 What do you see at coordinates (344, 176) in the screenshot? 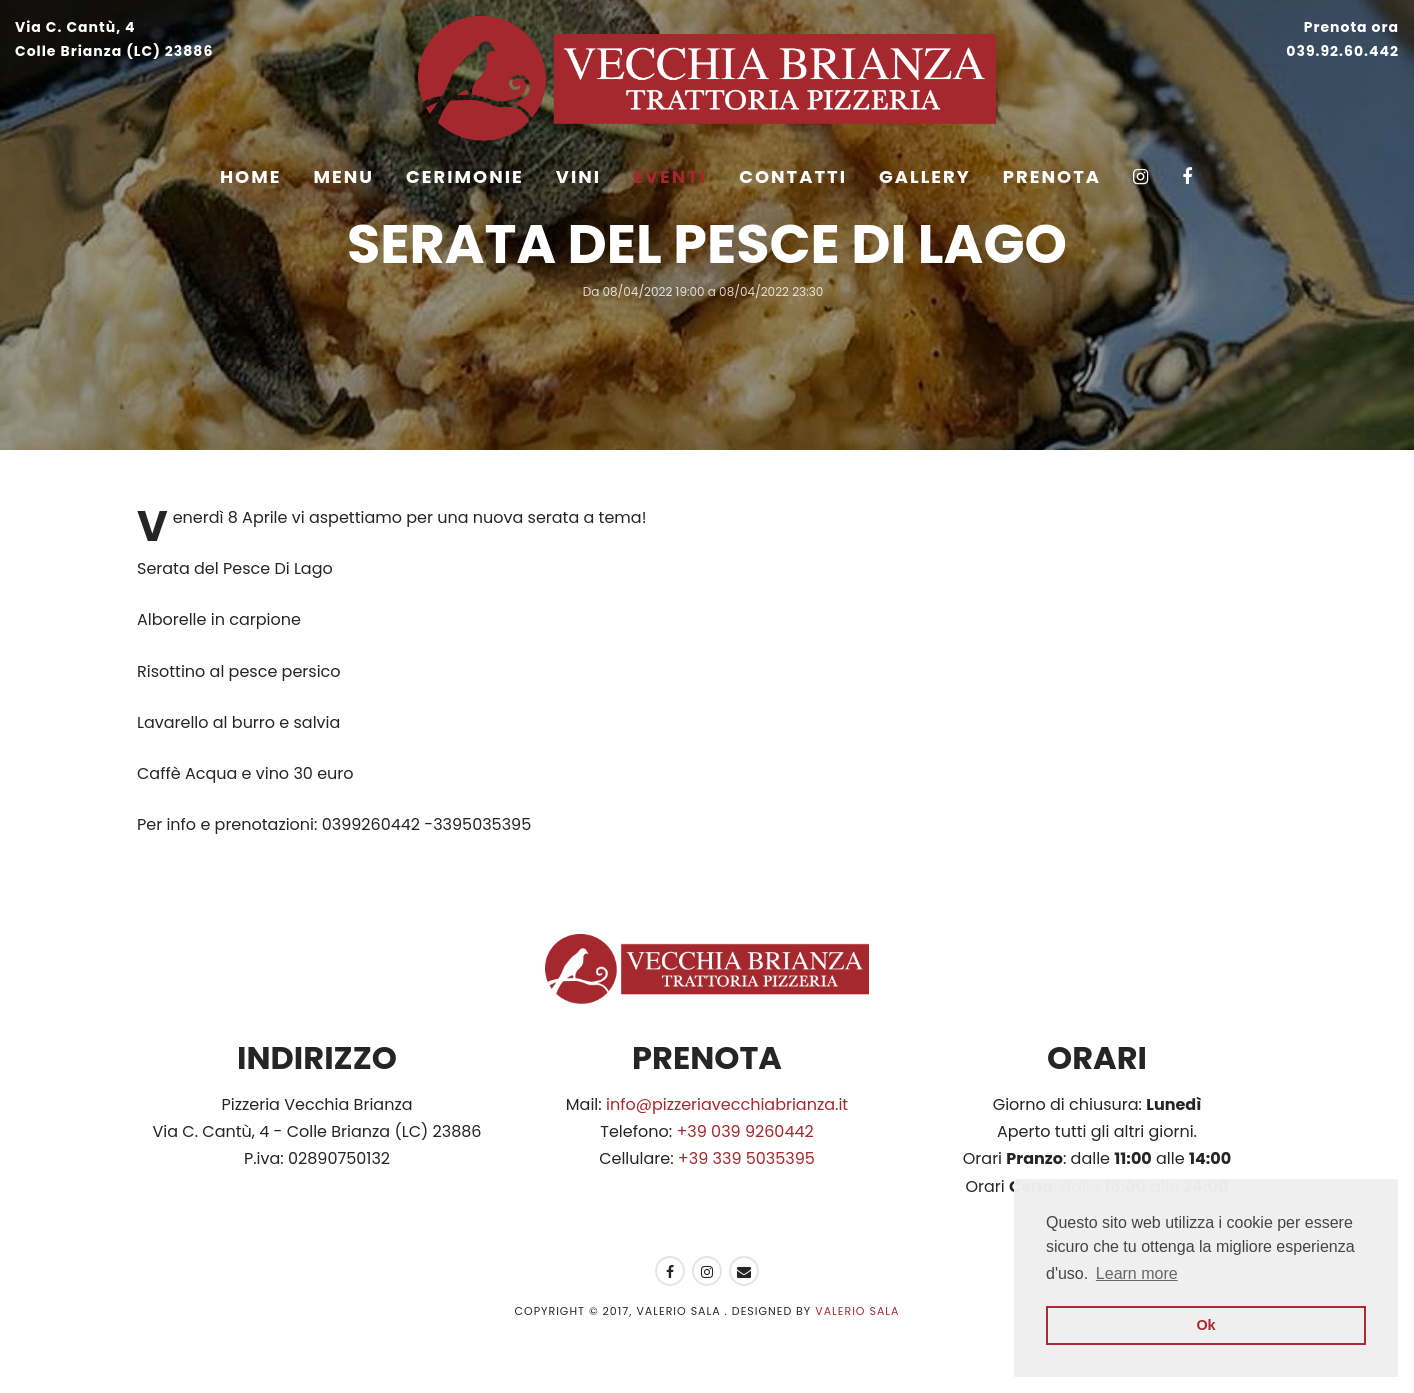
I see `Menu` at bounding box center [344, 176].